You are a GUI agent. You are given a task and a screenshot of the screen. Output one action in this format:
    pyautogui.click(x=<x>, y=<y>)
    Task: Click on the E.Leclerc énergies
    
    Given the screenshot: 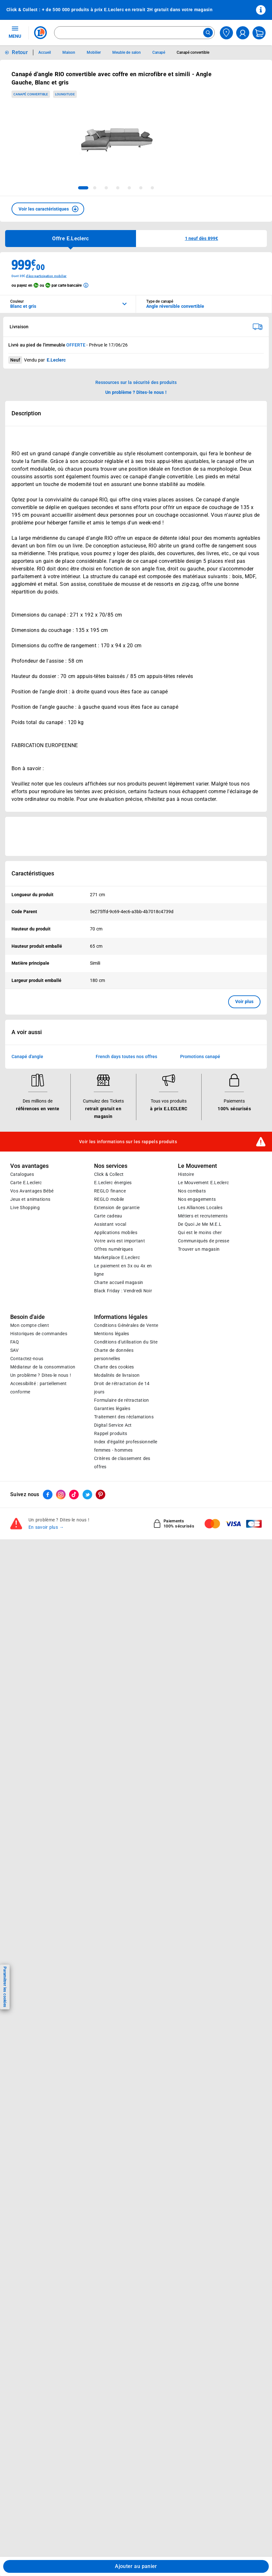 What is the action you would take?
    pyautogui.click(x=113, y=1182)
    